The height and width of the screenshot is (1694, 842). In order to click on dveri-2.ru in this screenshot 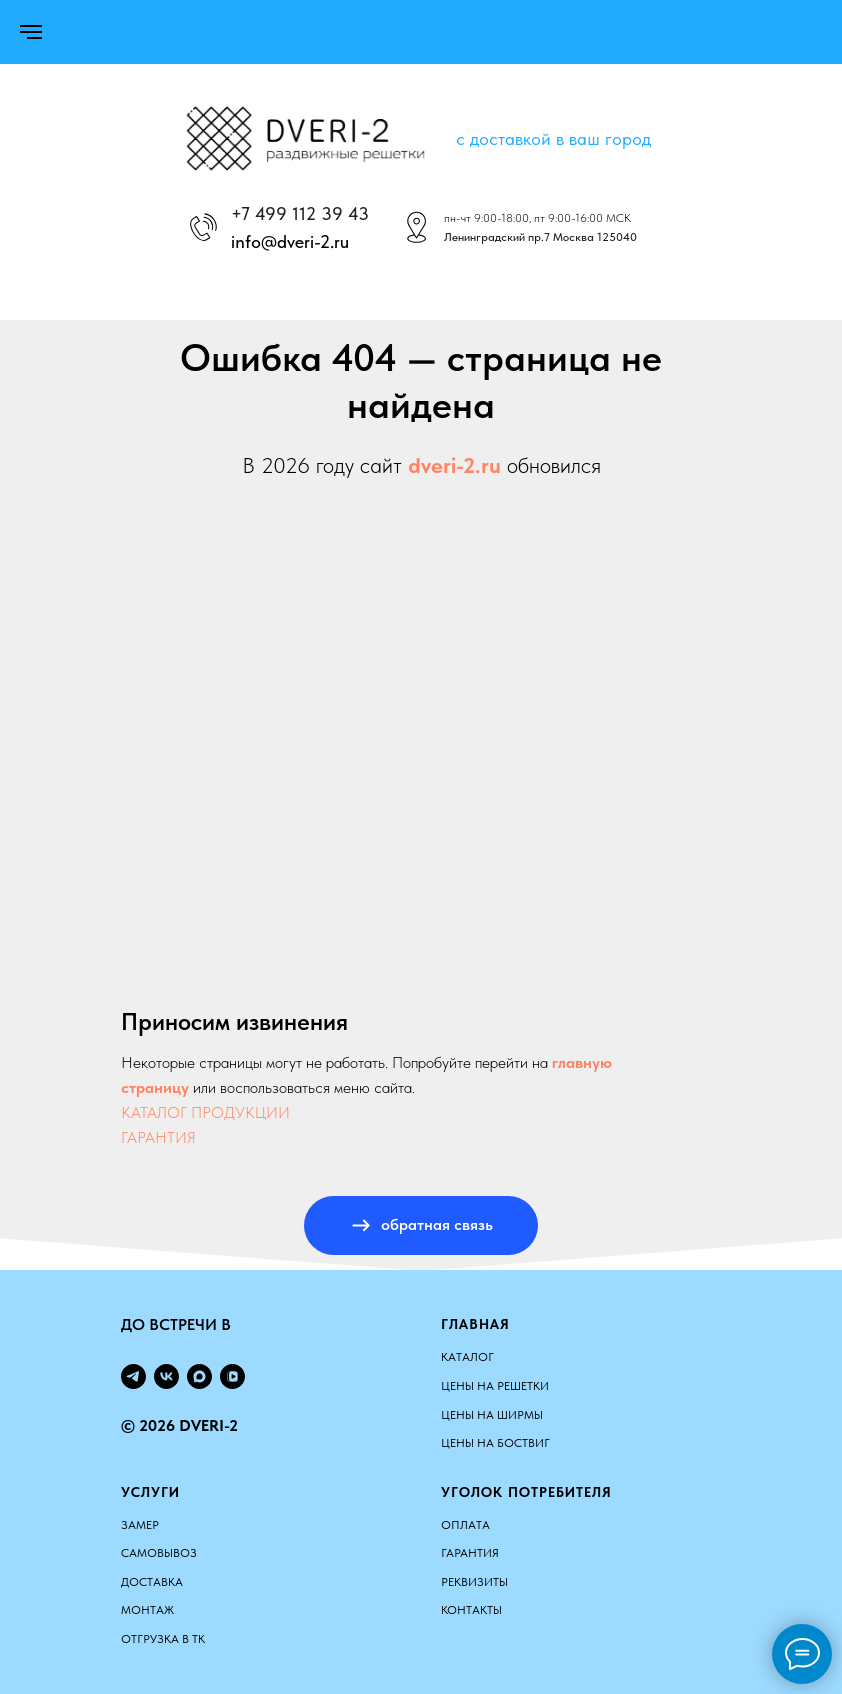, I will do `click(454, 465)`.